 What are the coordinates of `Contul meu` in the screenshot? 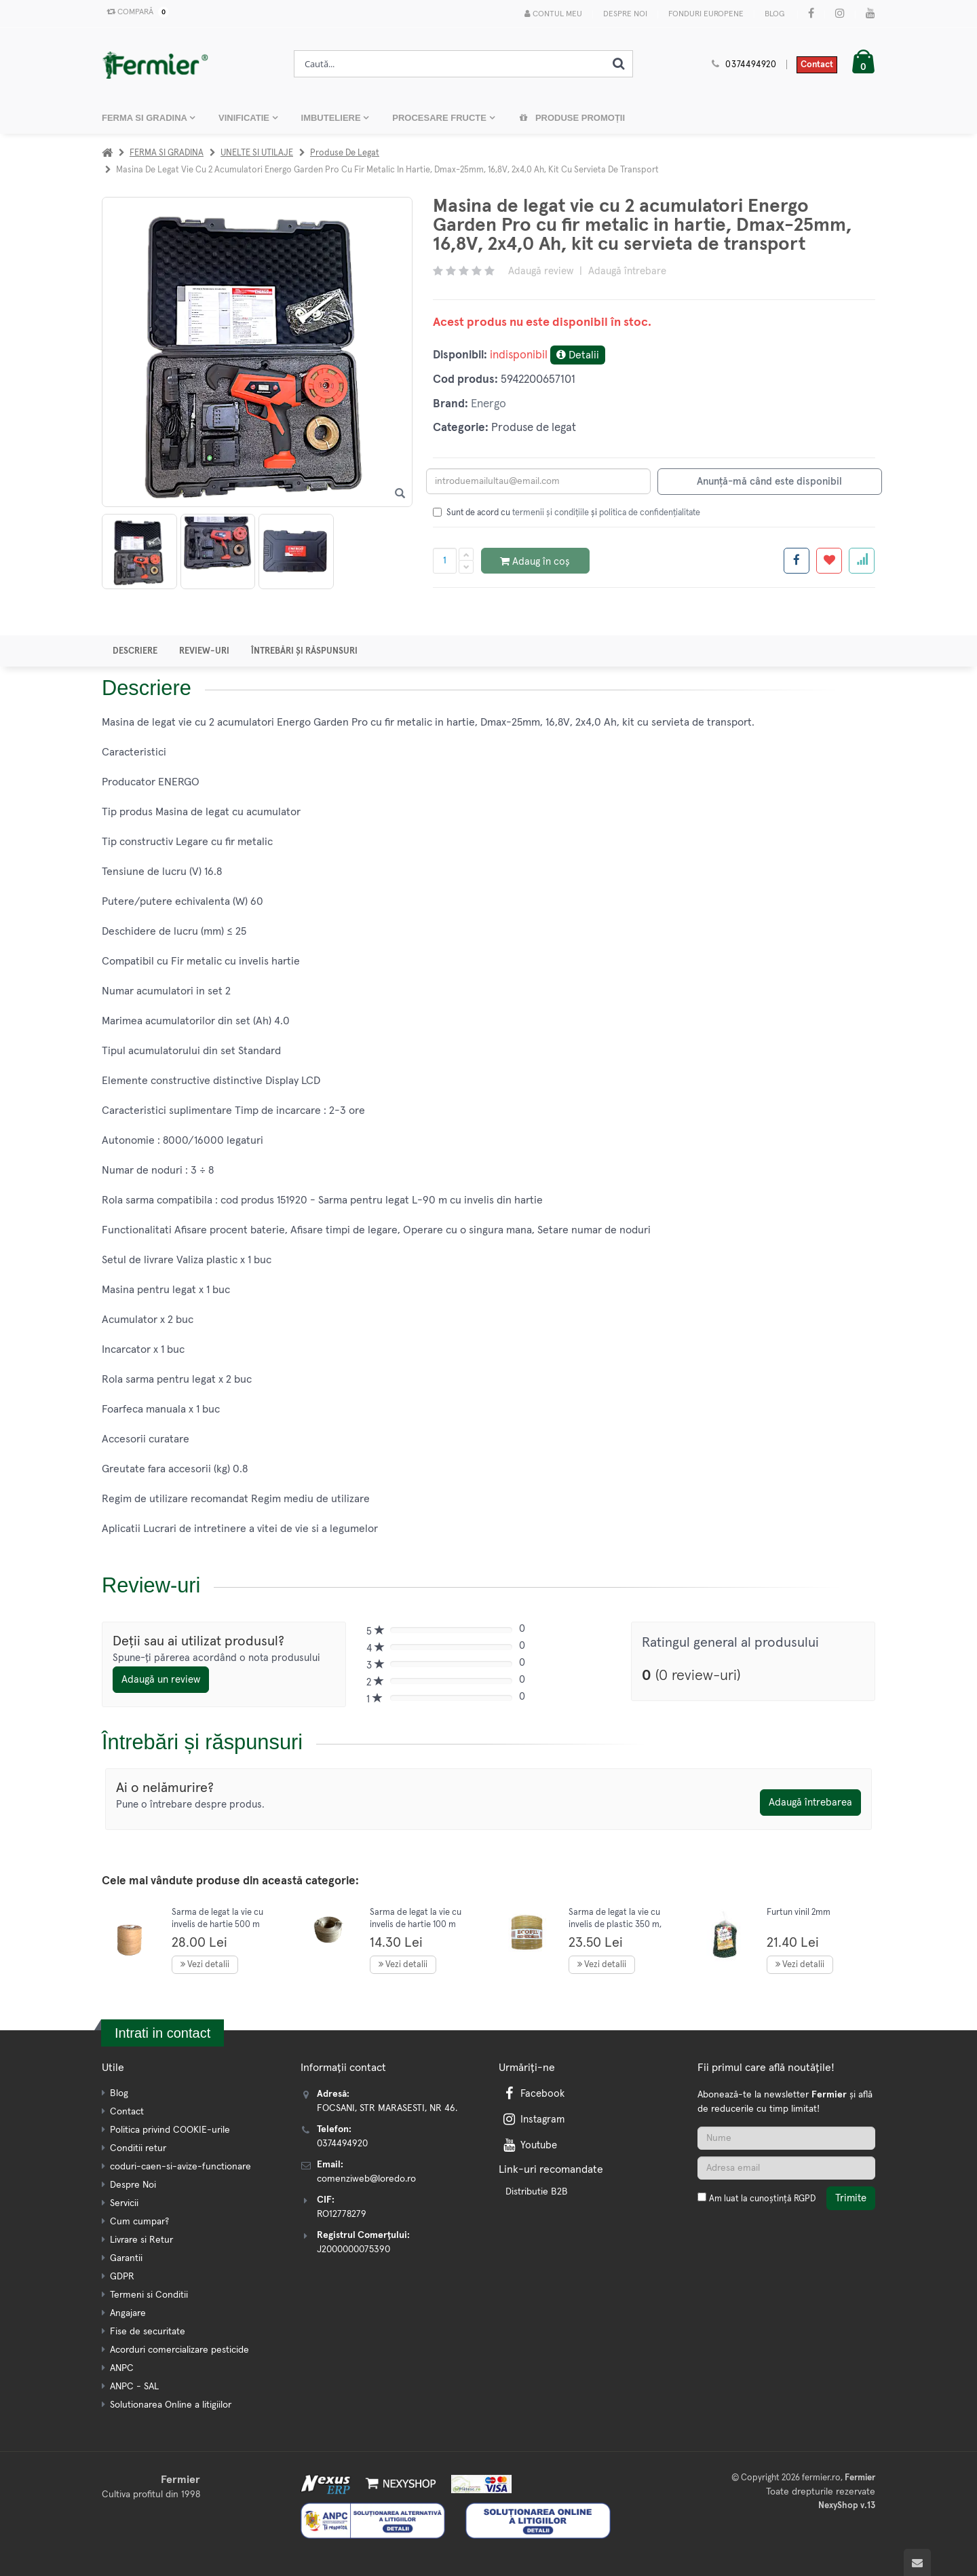 It's located at (553, 14).